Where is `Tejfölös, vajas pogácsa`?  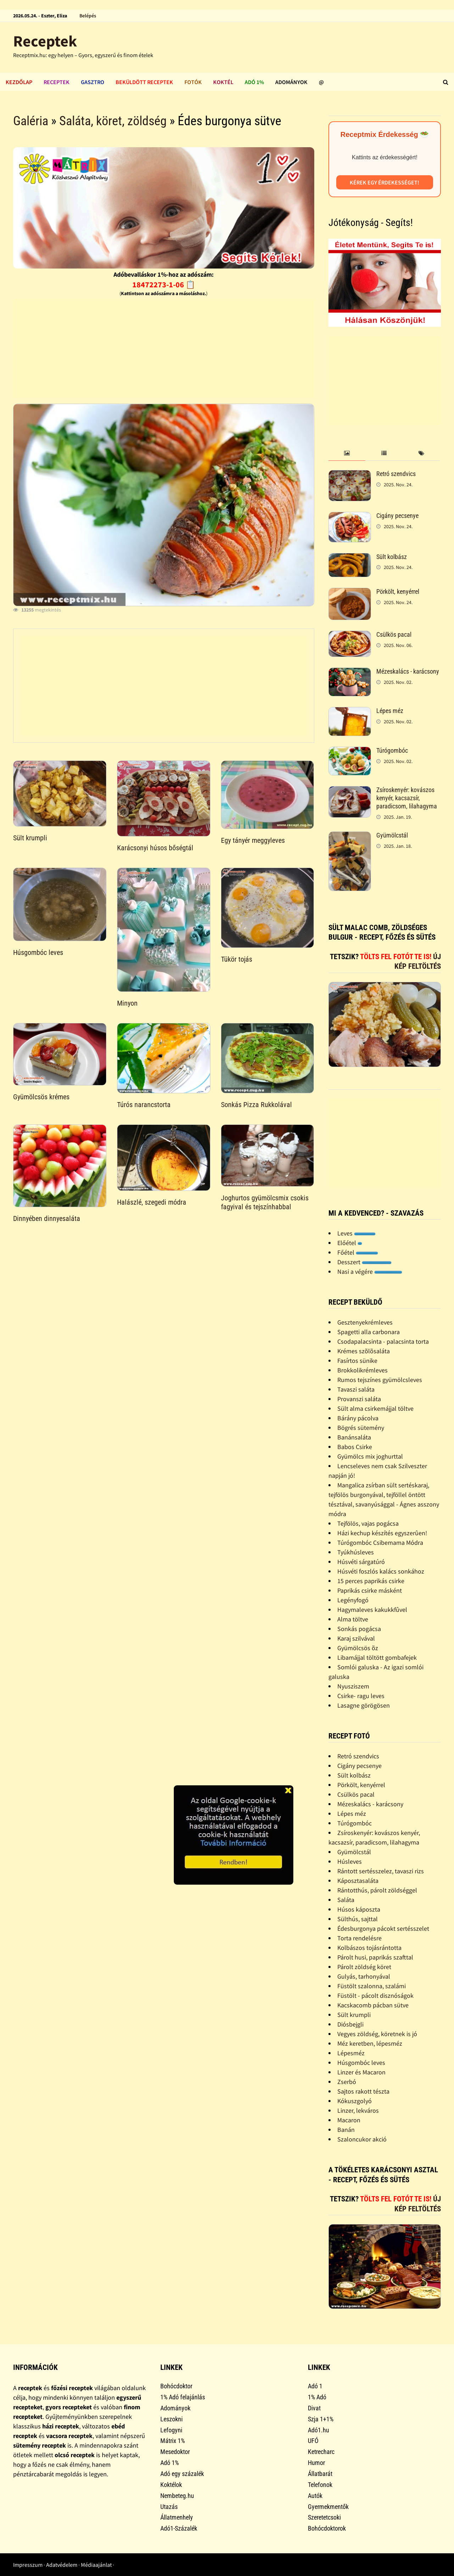 Tejfölös, vajas pogácsa is located at coordinates (368, 1523).